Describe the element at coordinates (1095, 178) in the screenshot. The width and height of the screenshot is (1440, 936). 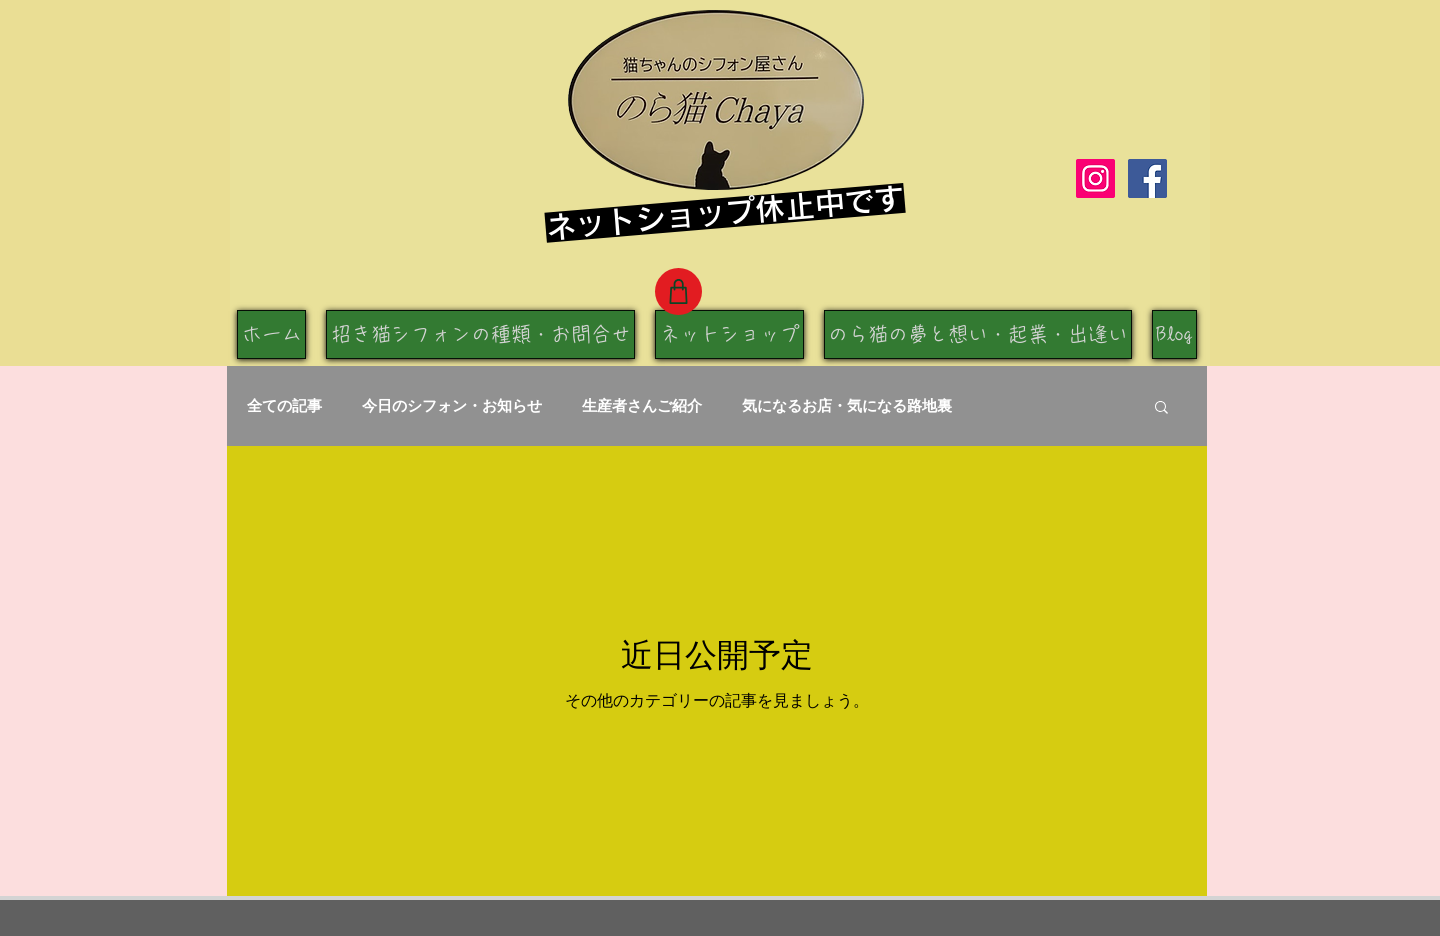
I see `[Instagram]` at that location.